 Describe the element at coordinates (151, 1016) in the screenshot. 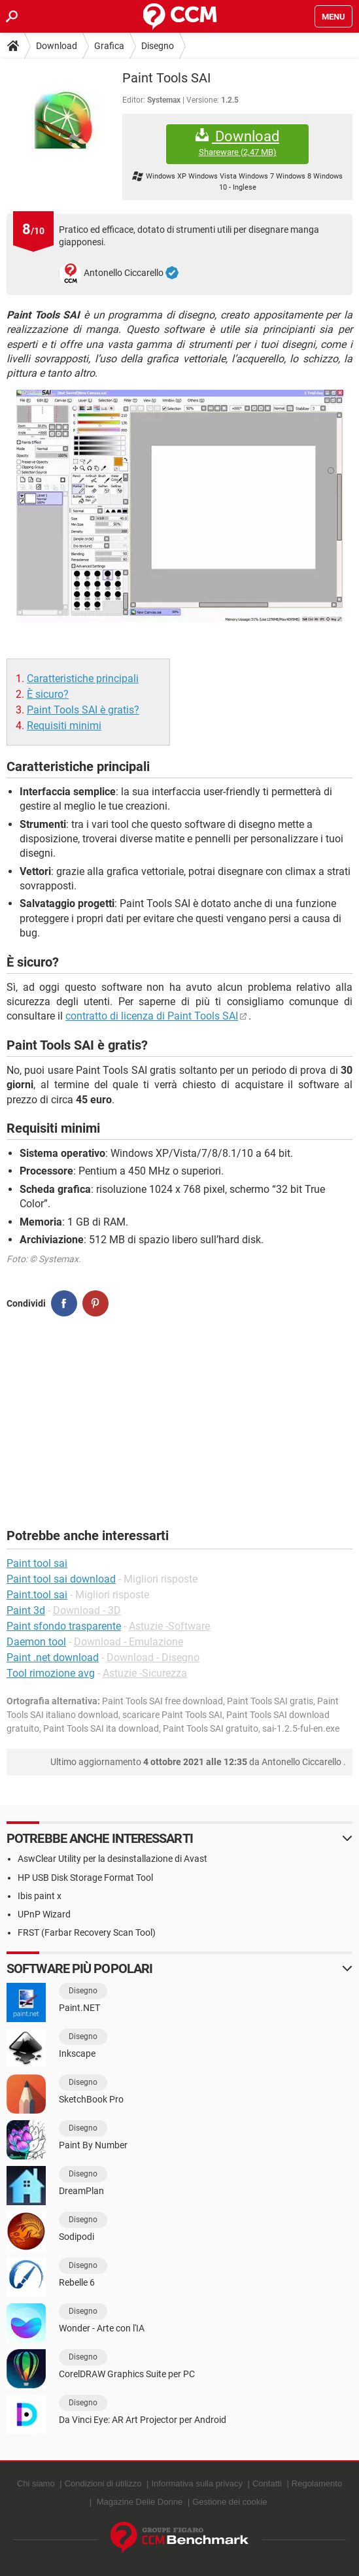

I see `contratto di licenza di Paint Tools SAI` at that location.